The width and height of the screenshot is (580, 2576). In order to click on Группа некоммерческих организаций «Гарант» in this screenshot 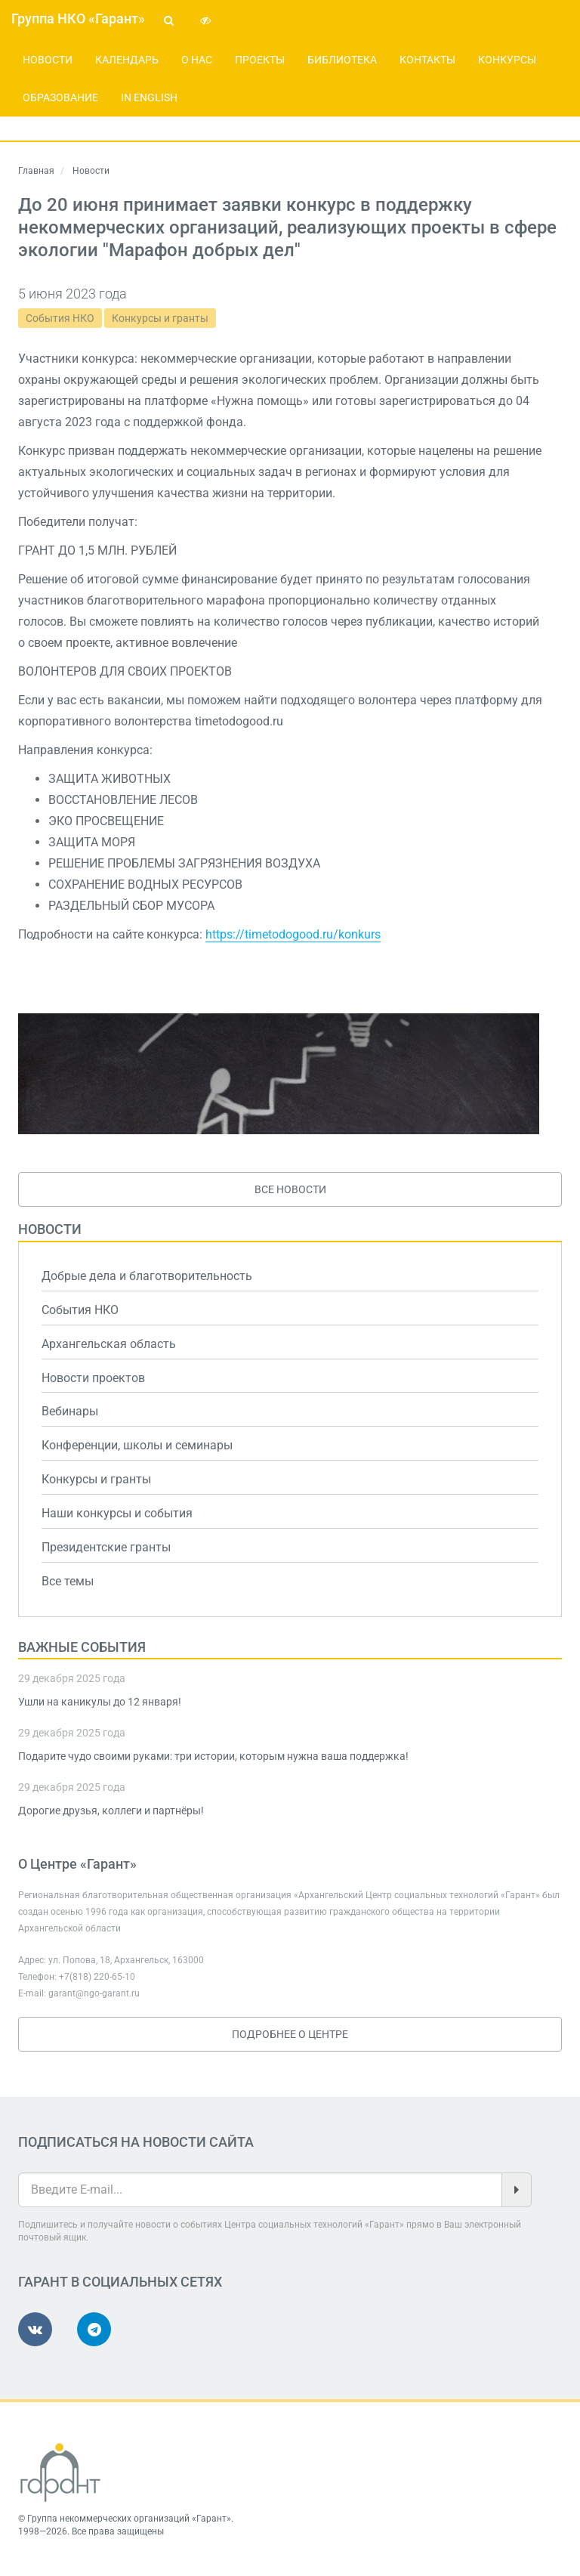, I will do `click(129, 2518)`.